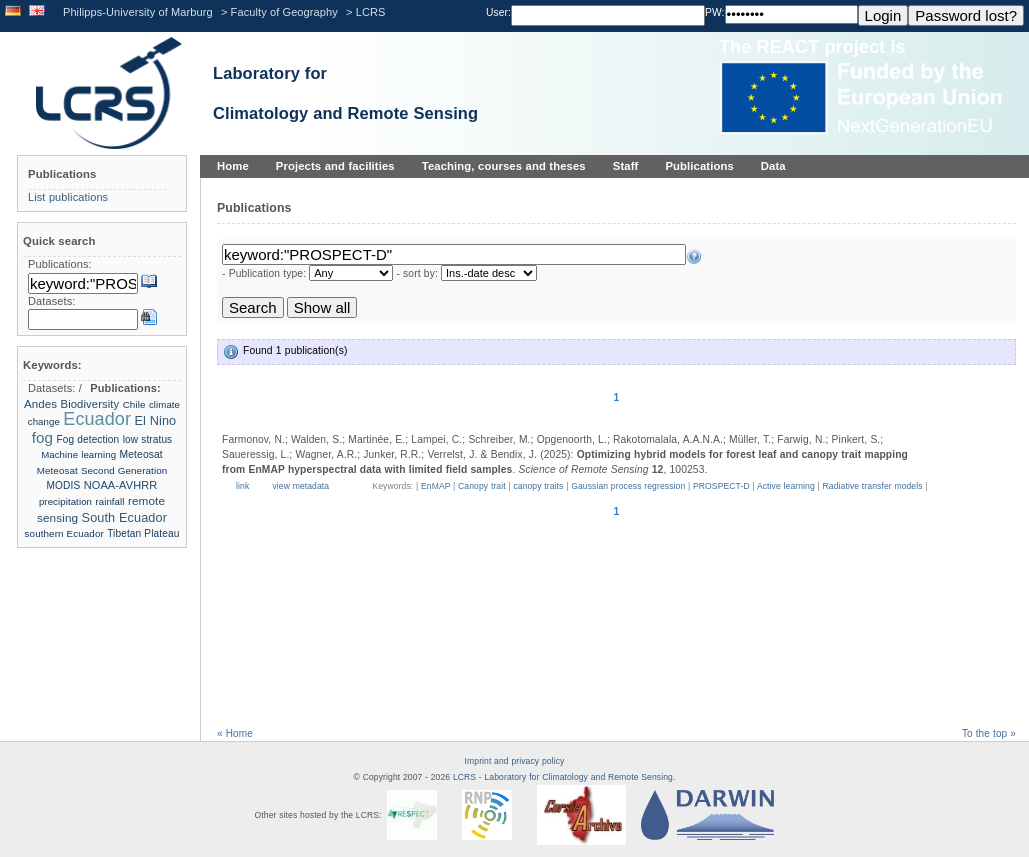 This screenshot has height=857, width=1029. Describe the element at coordinates (148, 439) in the screenshot. I see `low stratus` at that location.